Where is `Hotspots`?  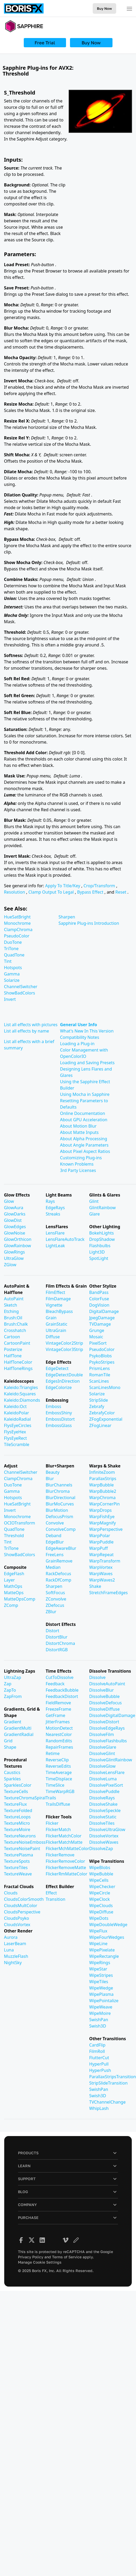 Hotspots is located at coordinates (13, 967).